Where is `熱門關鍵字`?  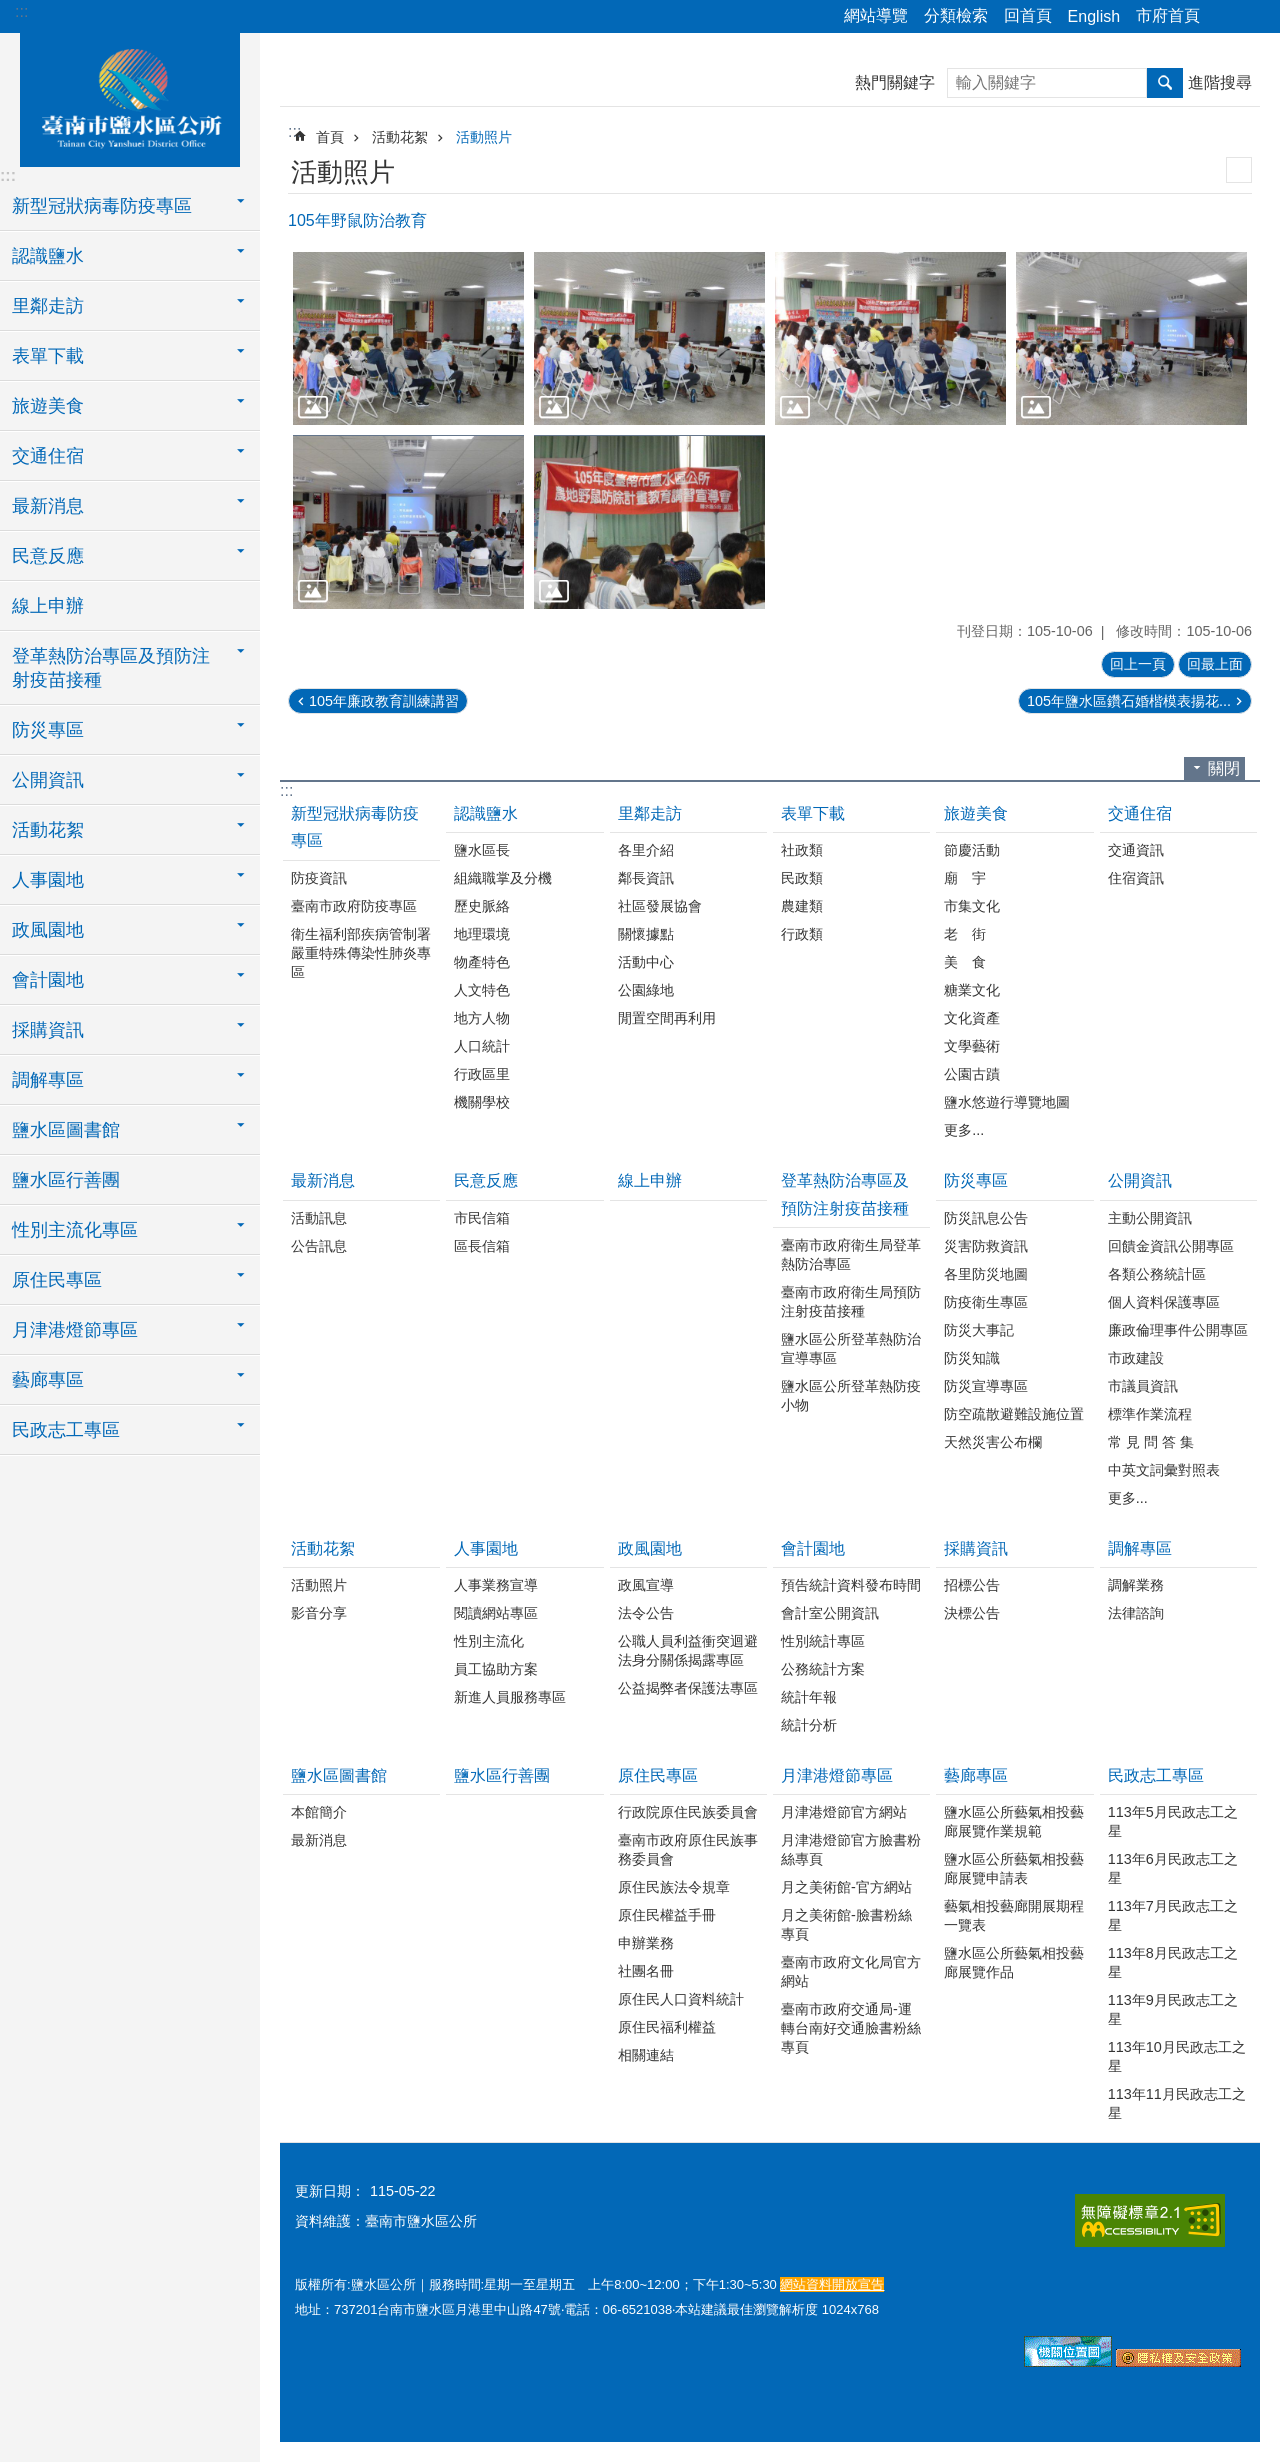
熱門關鍵字 is located at coordinates (895, 82).